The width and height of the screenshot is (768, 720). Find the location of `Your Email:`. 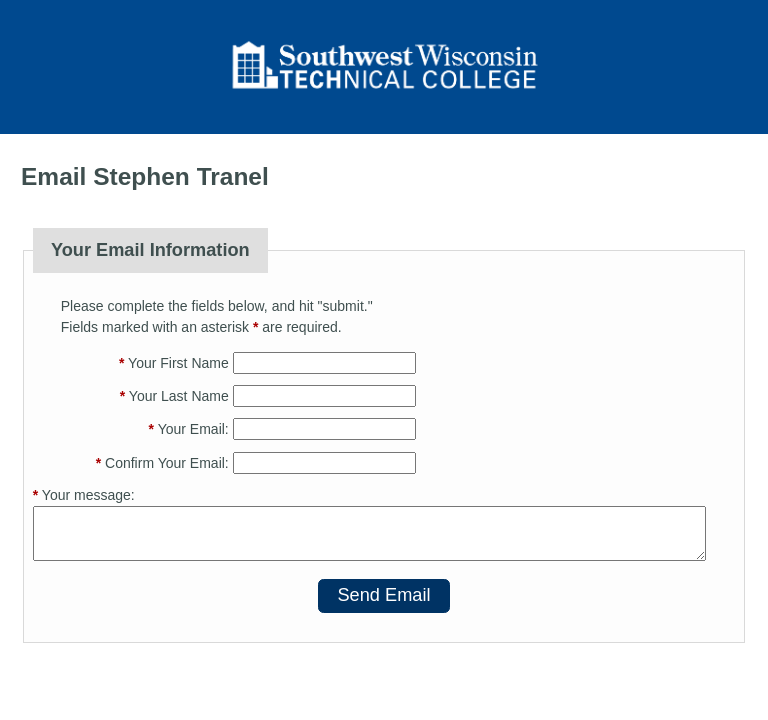

Your Email: is located at coordinates (189, 429).